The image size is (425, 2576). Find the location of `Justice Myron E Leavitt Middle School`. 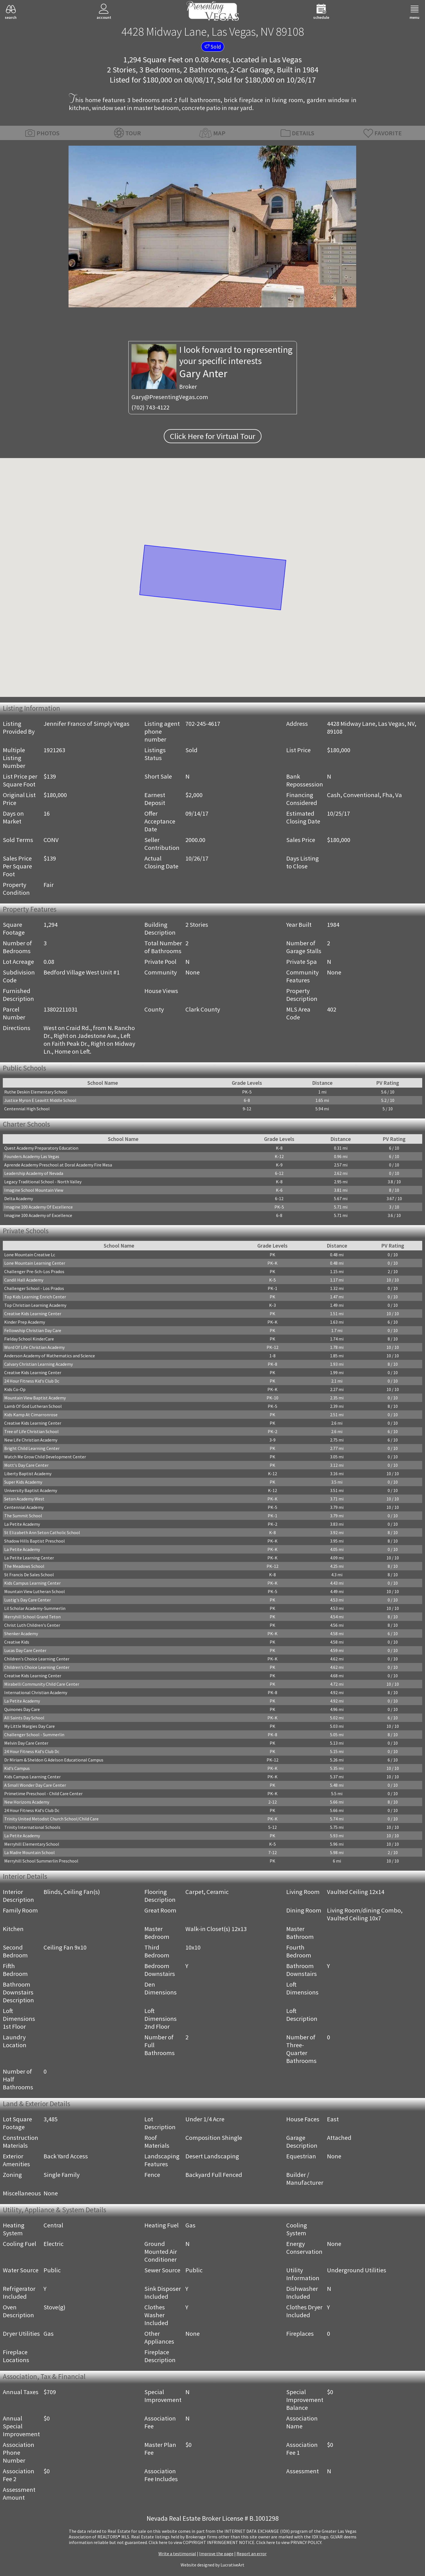

Justice Myron E Leavitt Middle School is located at coordinates (40, 1100).